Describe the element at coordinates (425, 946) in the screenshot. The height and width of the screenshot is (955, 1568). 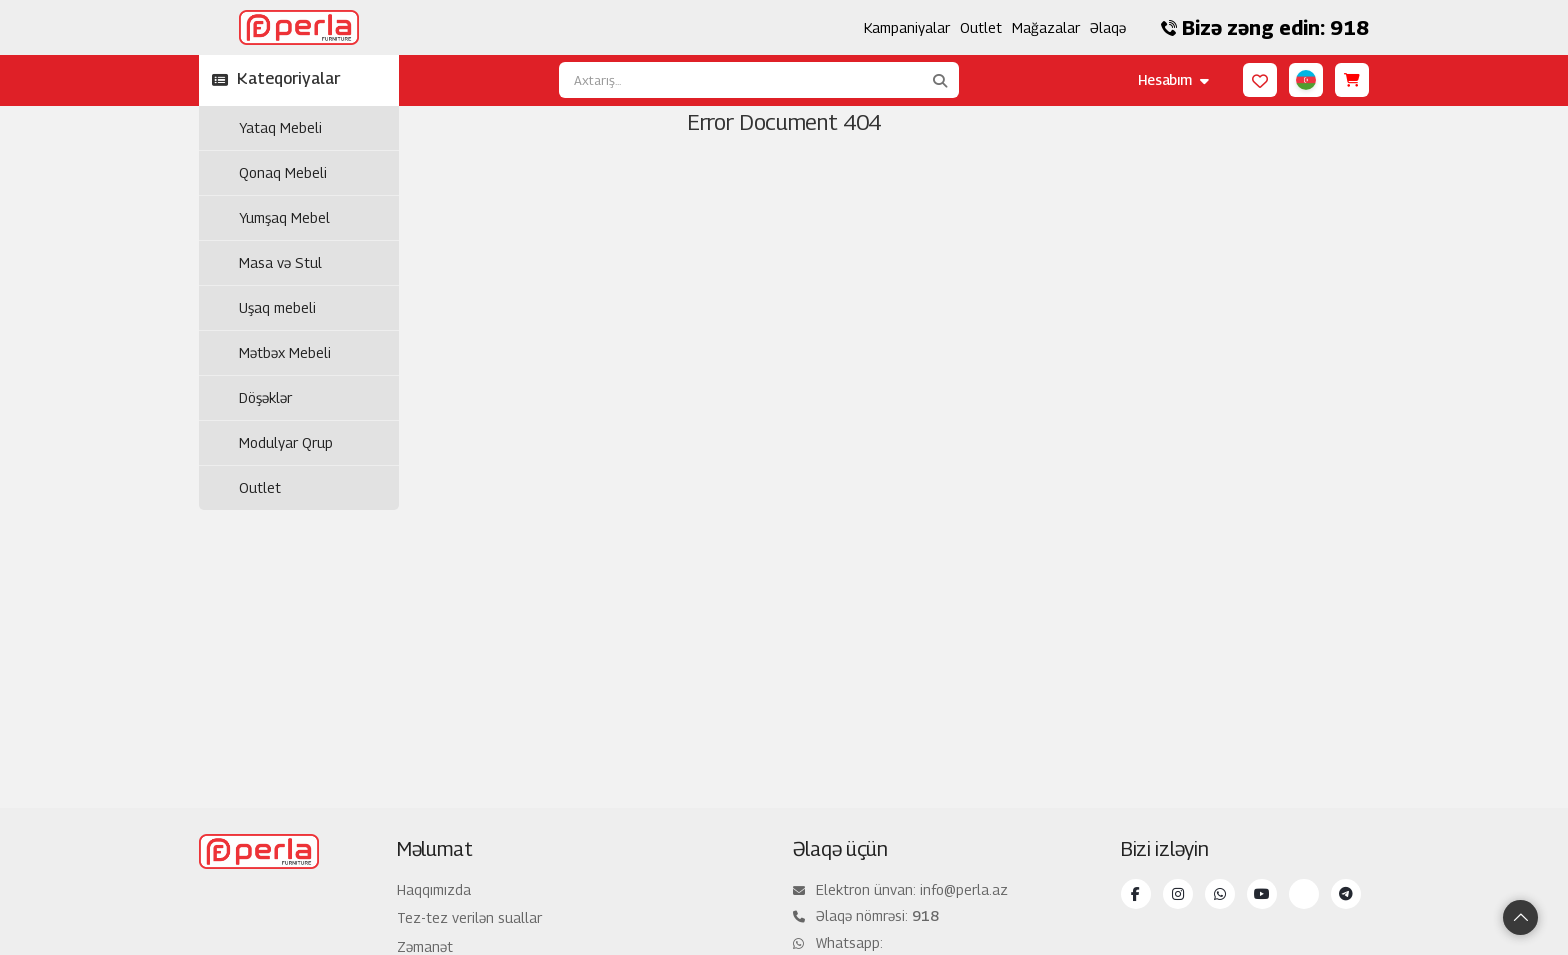
I see `Zəmanət` at that location.